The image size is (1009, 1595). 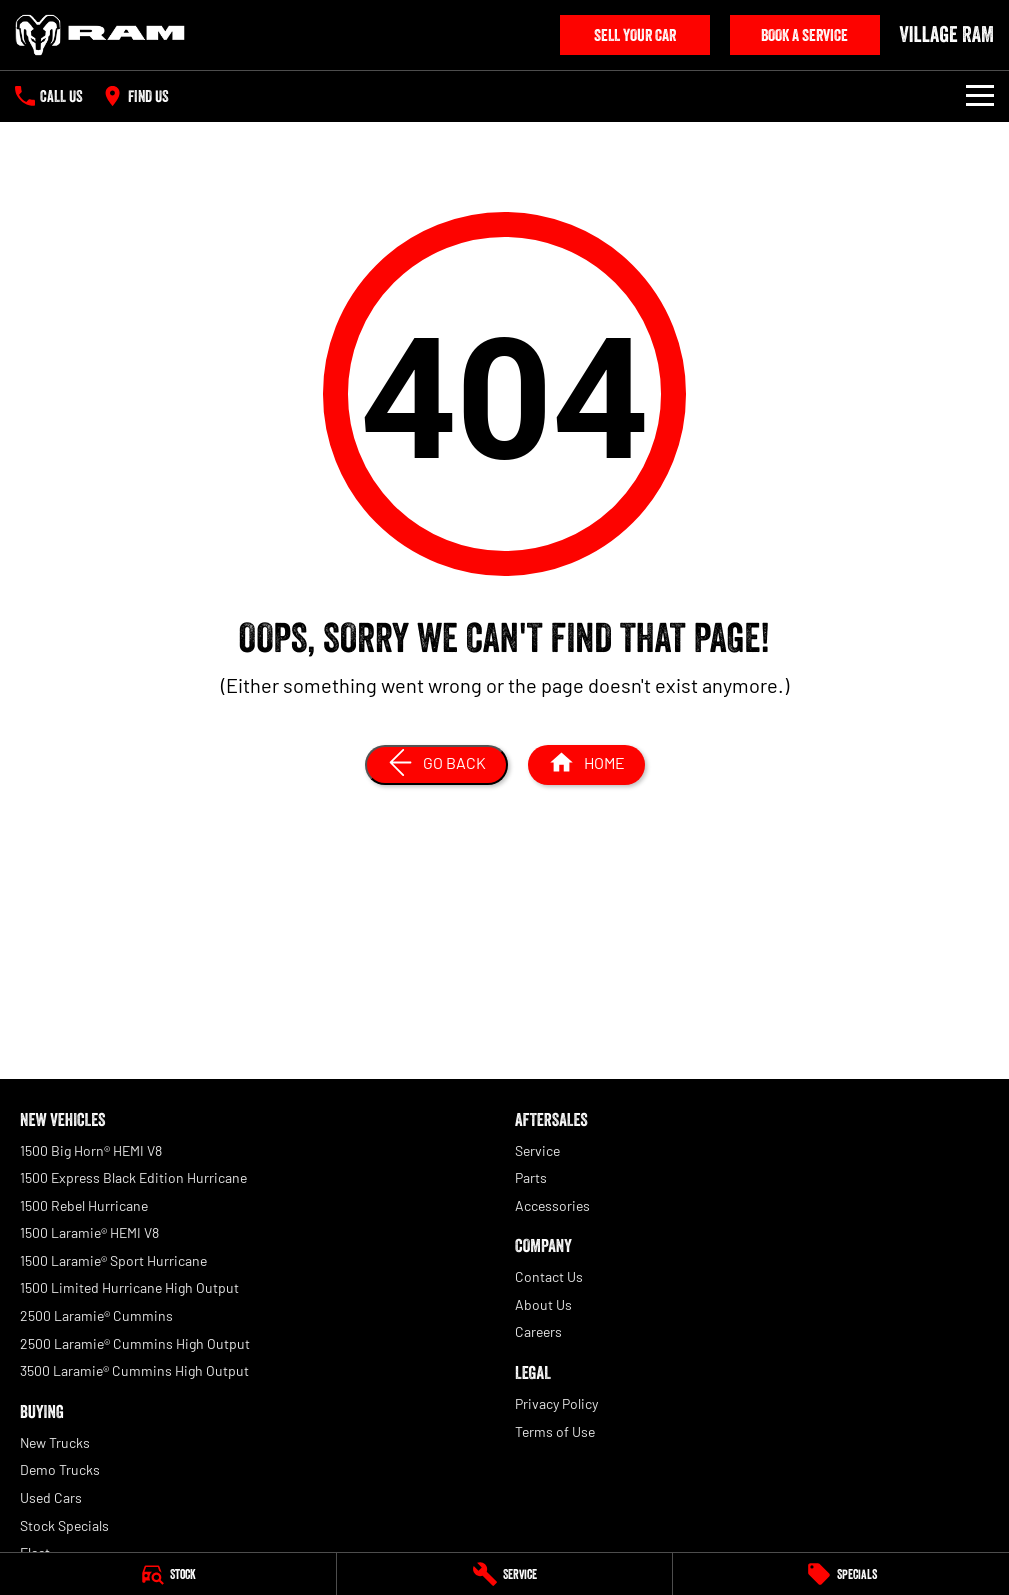 What do you see at coordinates (55, 1442) in the screenshot?
I see `New Trucks` at bounding box center [55, 1442].